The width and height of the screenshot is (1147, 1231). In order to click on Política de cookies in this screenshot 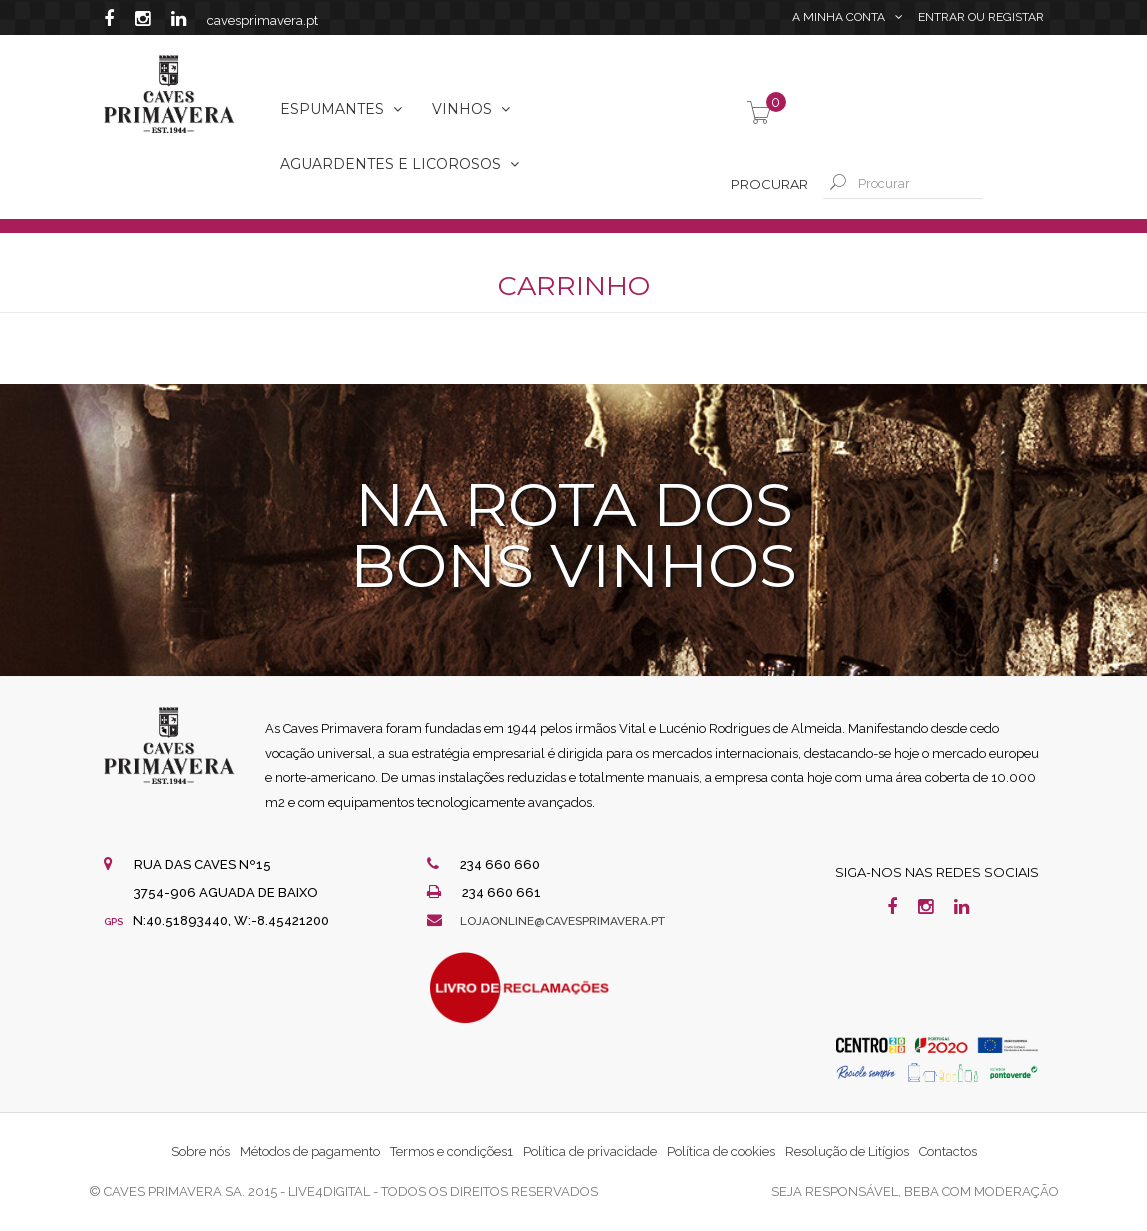, I will do `click(721, 1151)`.